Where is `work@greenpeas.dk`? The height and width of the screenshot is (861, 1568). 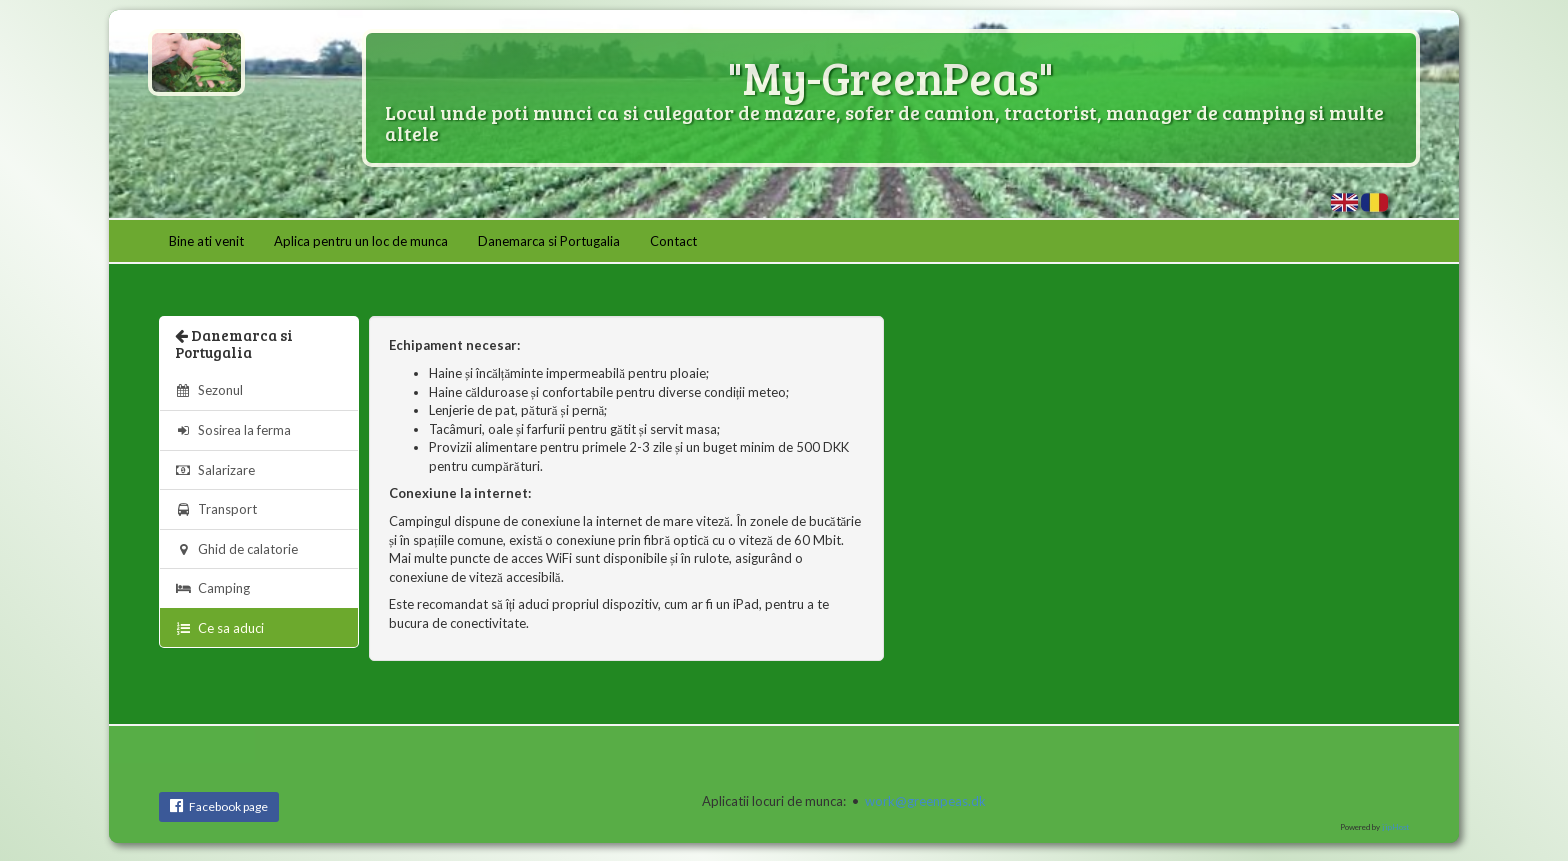 work@greenpeas.dk is located at coordinates (925, 801).